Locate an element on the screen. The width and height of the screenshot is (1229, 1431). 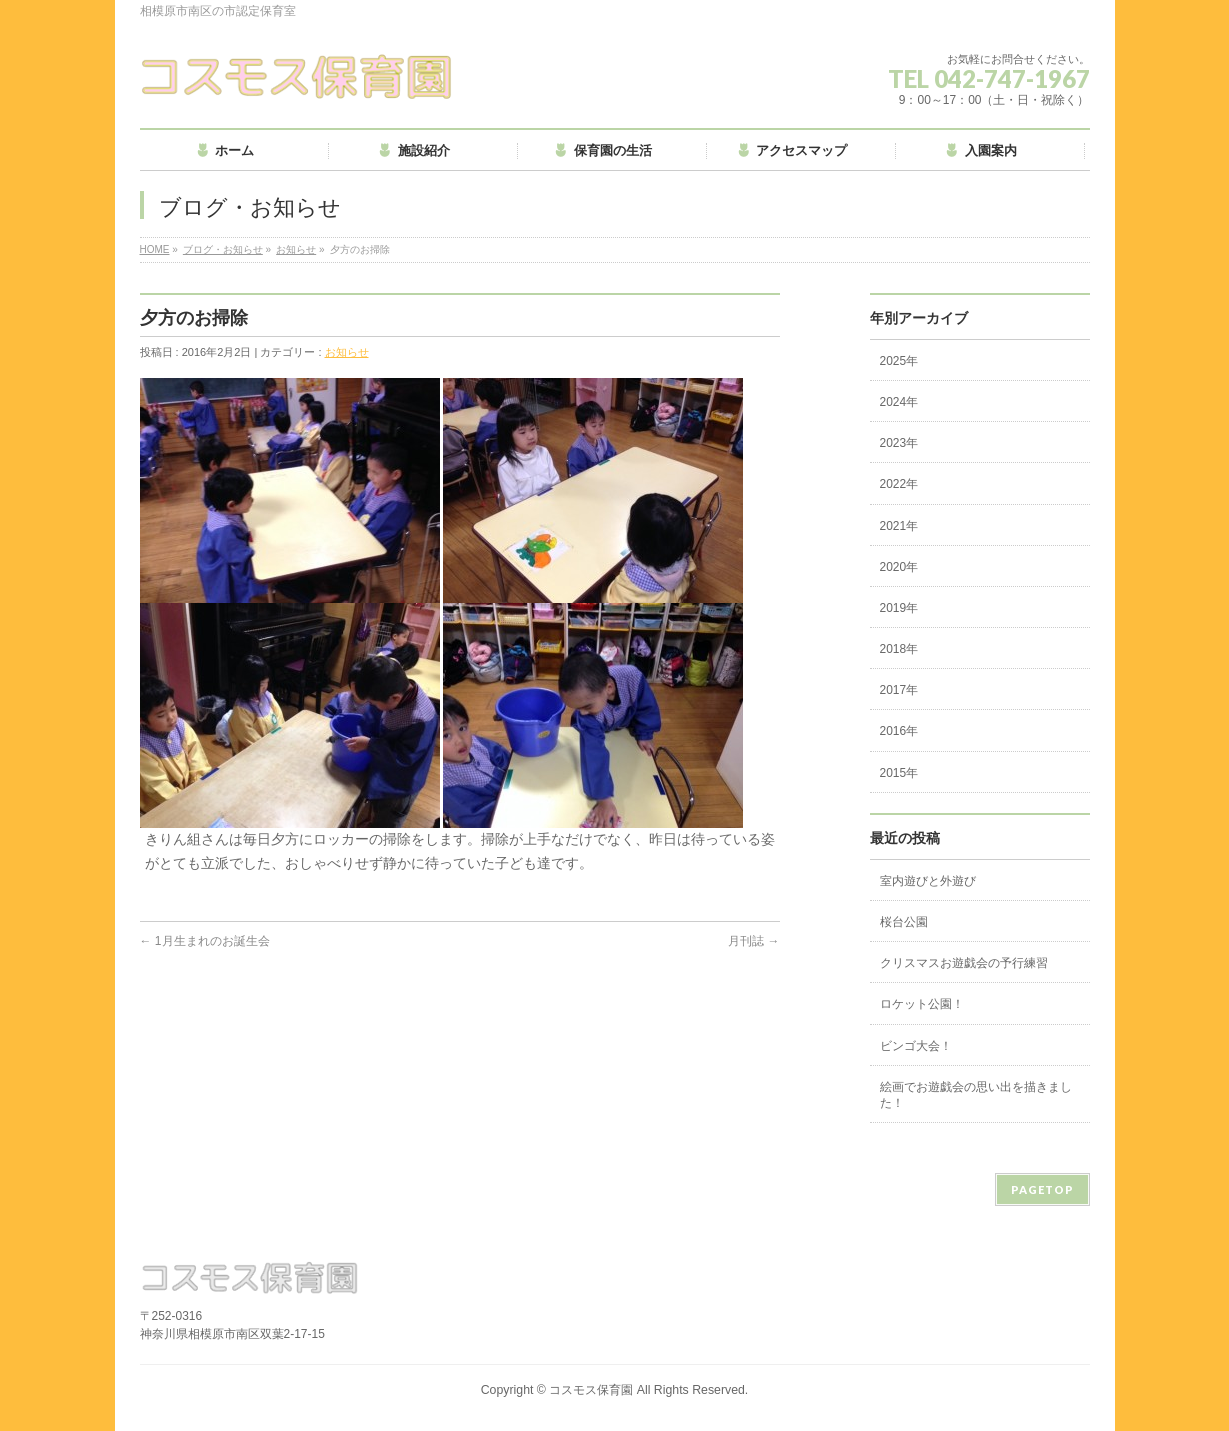
ビンゴ大会！ is located at coordinates (916, 1046).